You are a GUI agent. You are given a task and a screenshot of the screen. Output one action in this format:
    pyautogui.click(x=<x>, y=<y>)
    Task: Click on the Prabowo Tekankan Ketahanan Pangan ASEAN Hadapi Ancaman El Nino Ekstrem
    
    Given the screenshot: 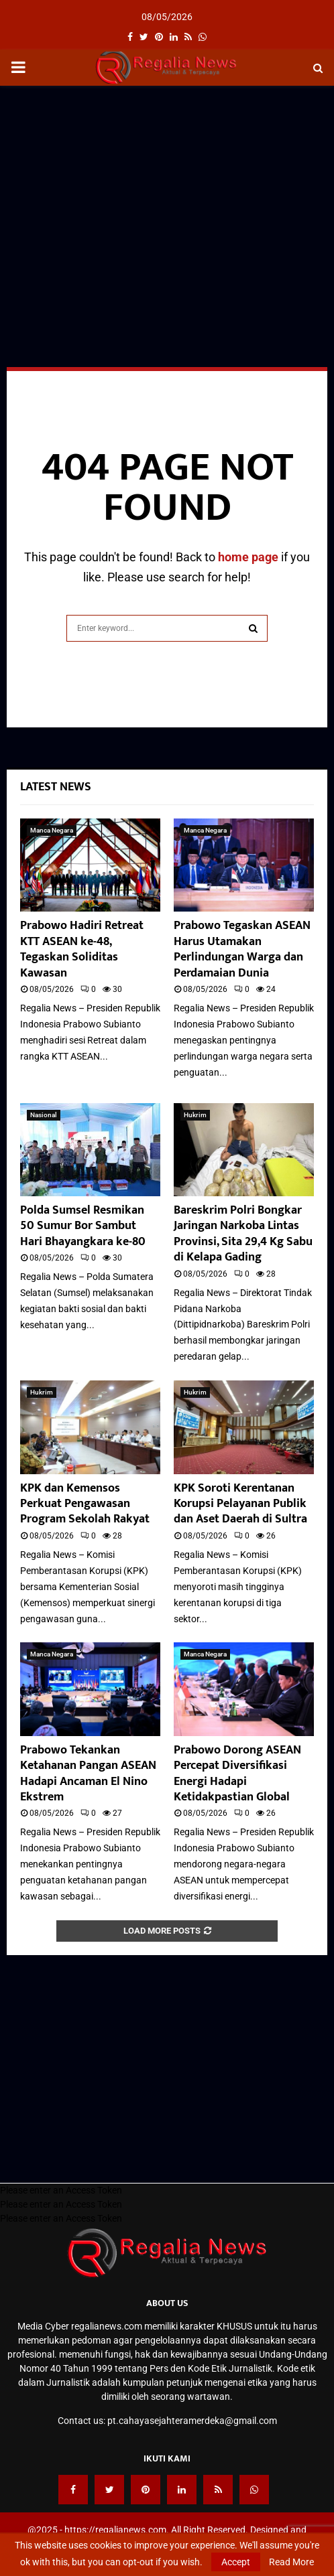 What is the action you would take?
    pyautogui.click(x=88, y=1773)
    